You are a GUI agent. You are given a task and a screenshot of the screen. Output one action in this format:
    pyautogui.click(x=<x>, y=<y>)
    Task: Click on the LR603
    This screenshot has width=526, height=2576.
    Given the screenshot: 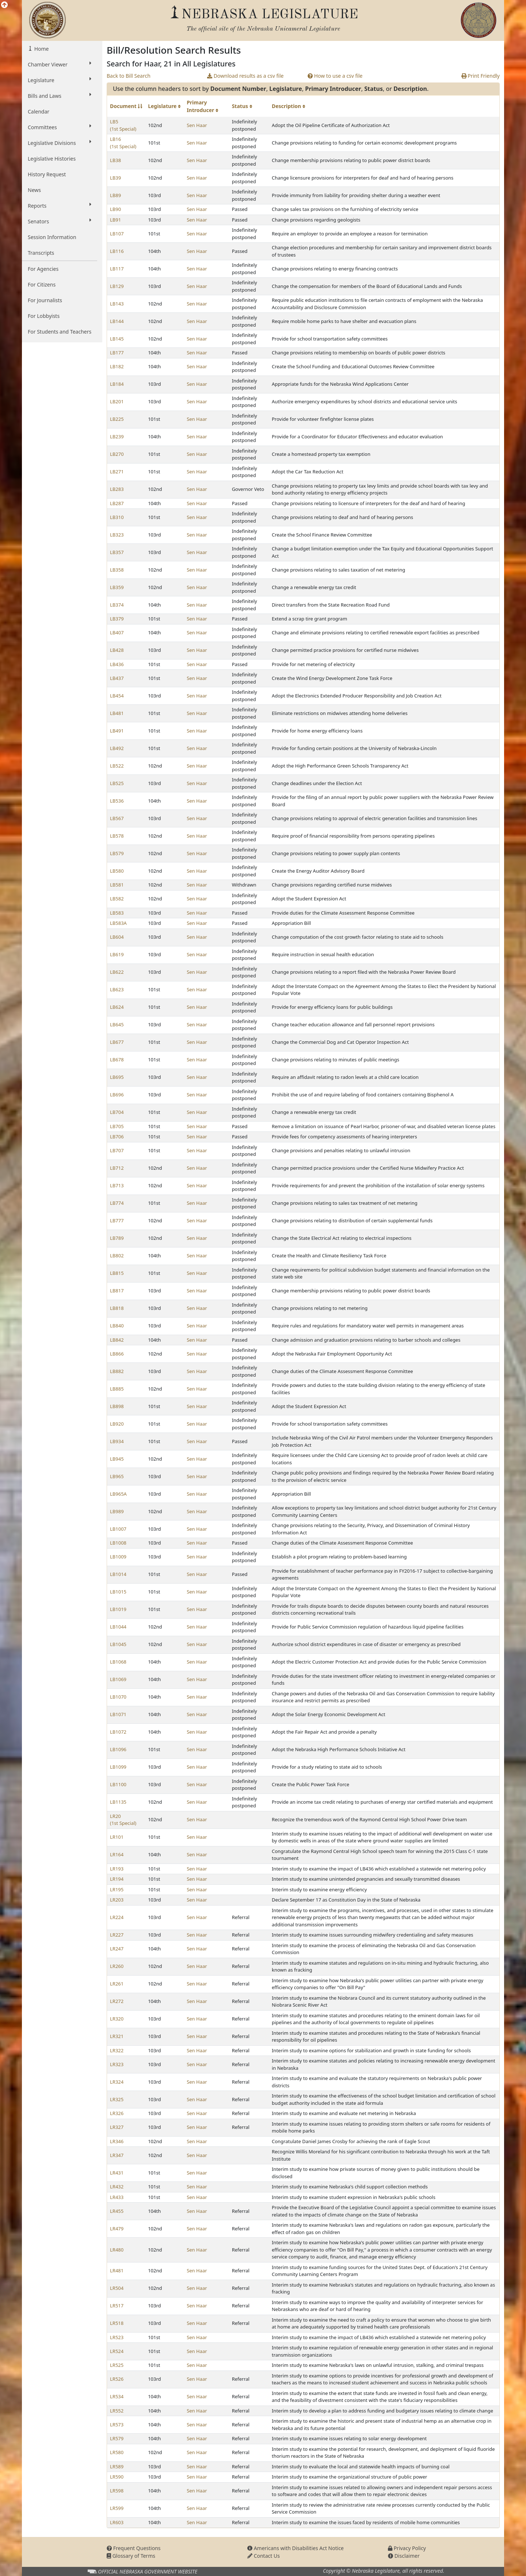 What is the action you would take?
    pyautogui.click(x=116, y=2522)
    